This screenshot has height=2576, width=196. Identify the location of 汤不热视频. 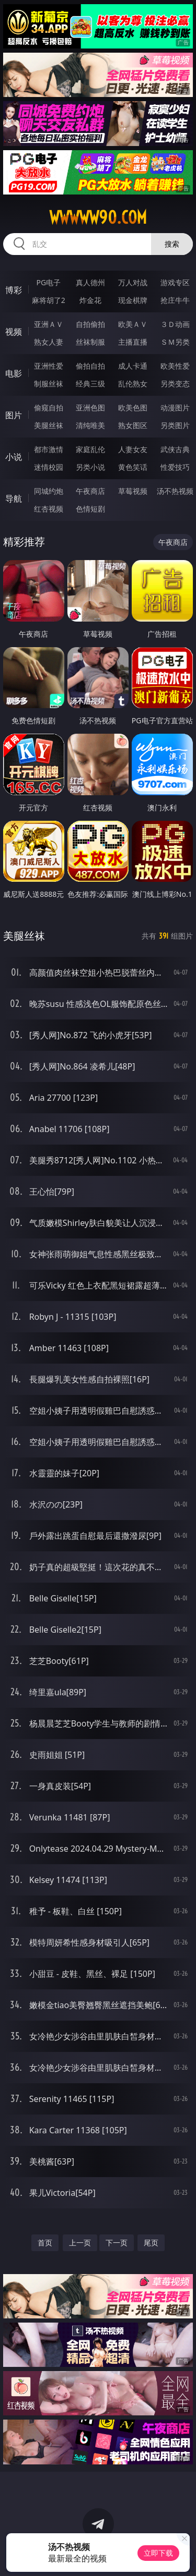
(175, 491).